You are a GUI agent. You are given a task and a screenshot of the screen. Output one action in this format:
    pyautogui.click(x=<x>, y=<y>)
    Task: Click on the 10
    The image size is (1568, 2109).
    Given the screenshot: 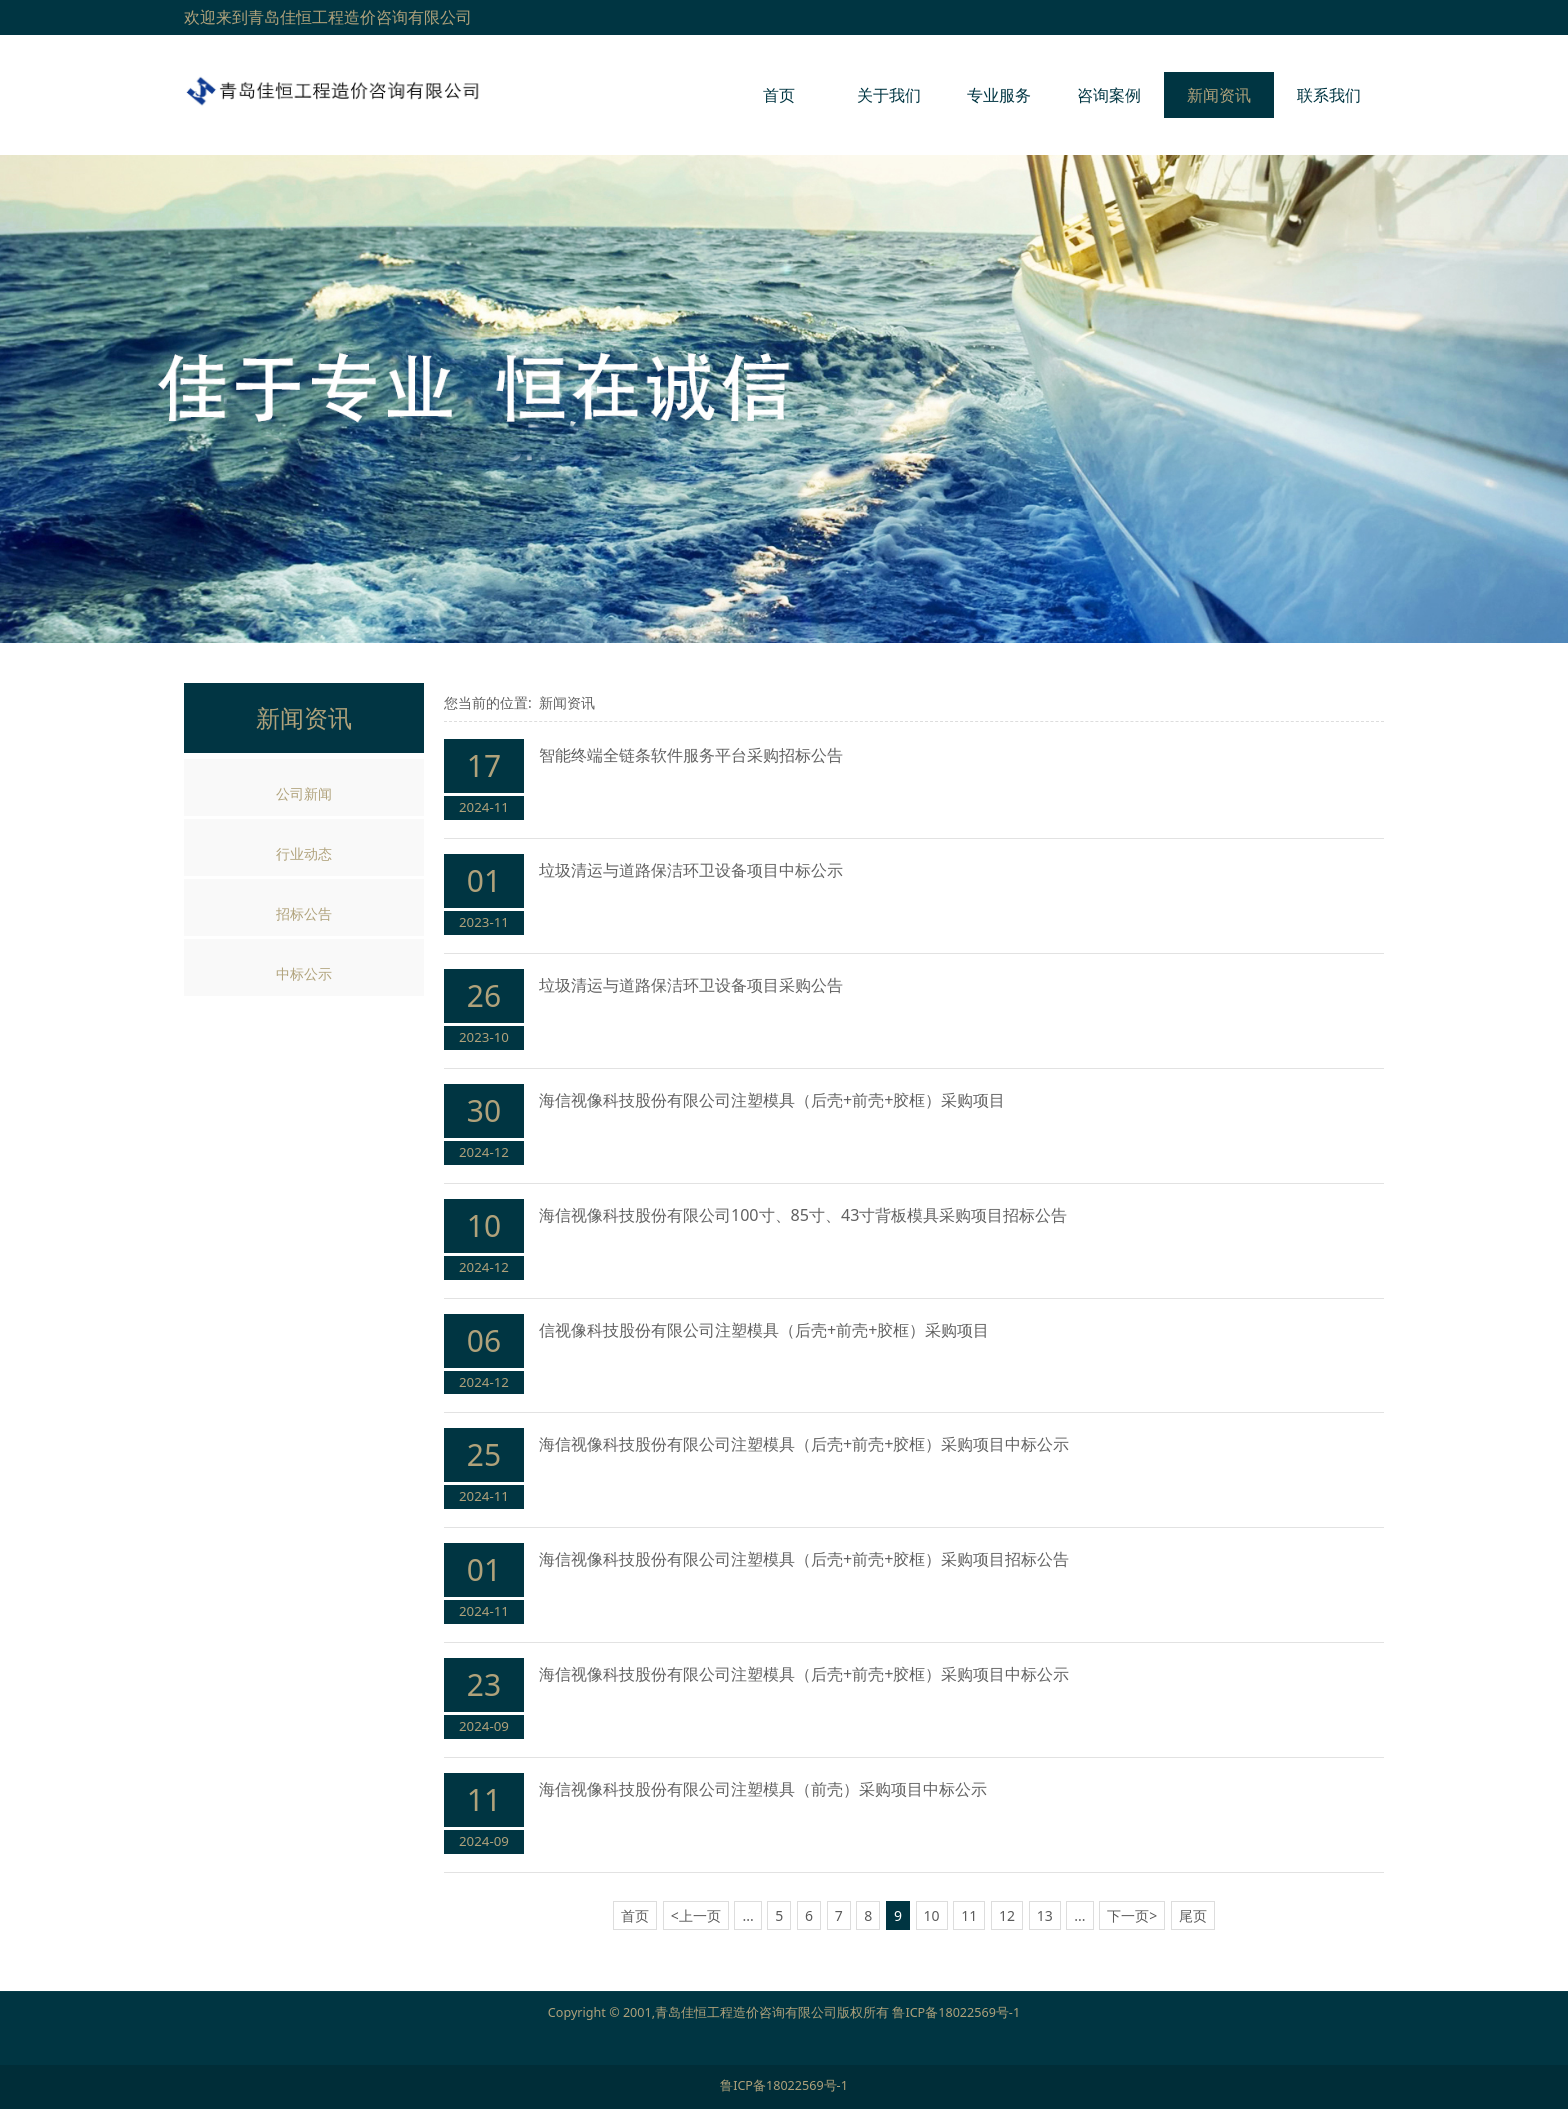 What is the action you would take?
    pyautogui.click(x=932, y=1915)
    